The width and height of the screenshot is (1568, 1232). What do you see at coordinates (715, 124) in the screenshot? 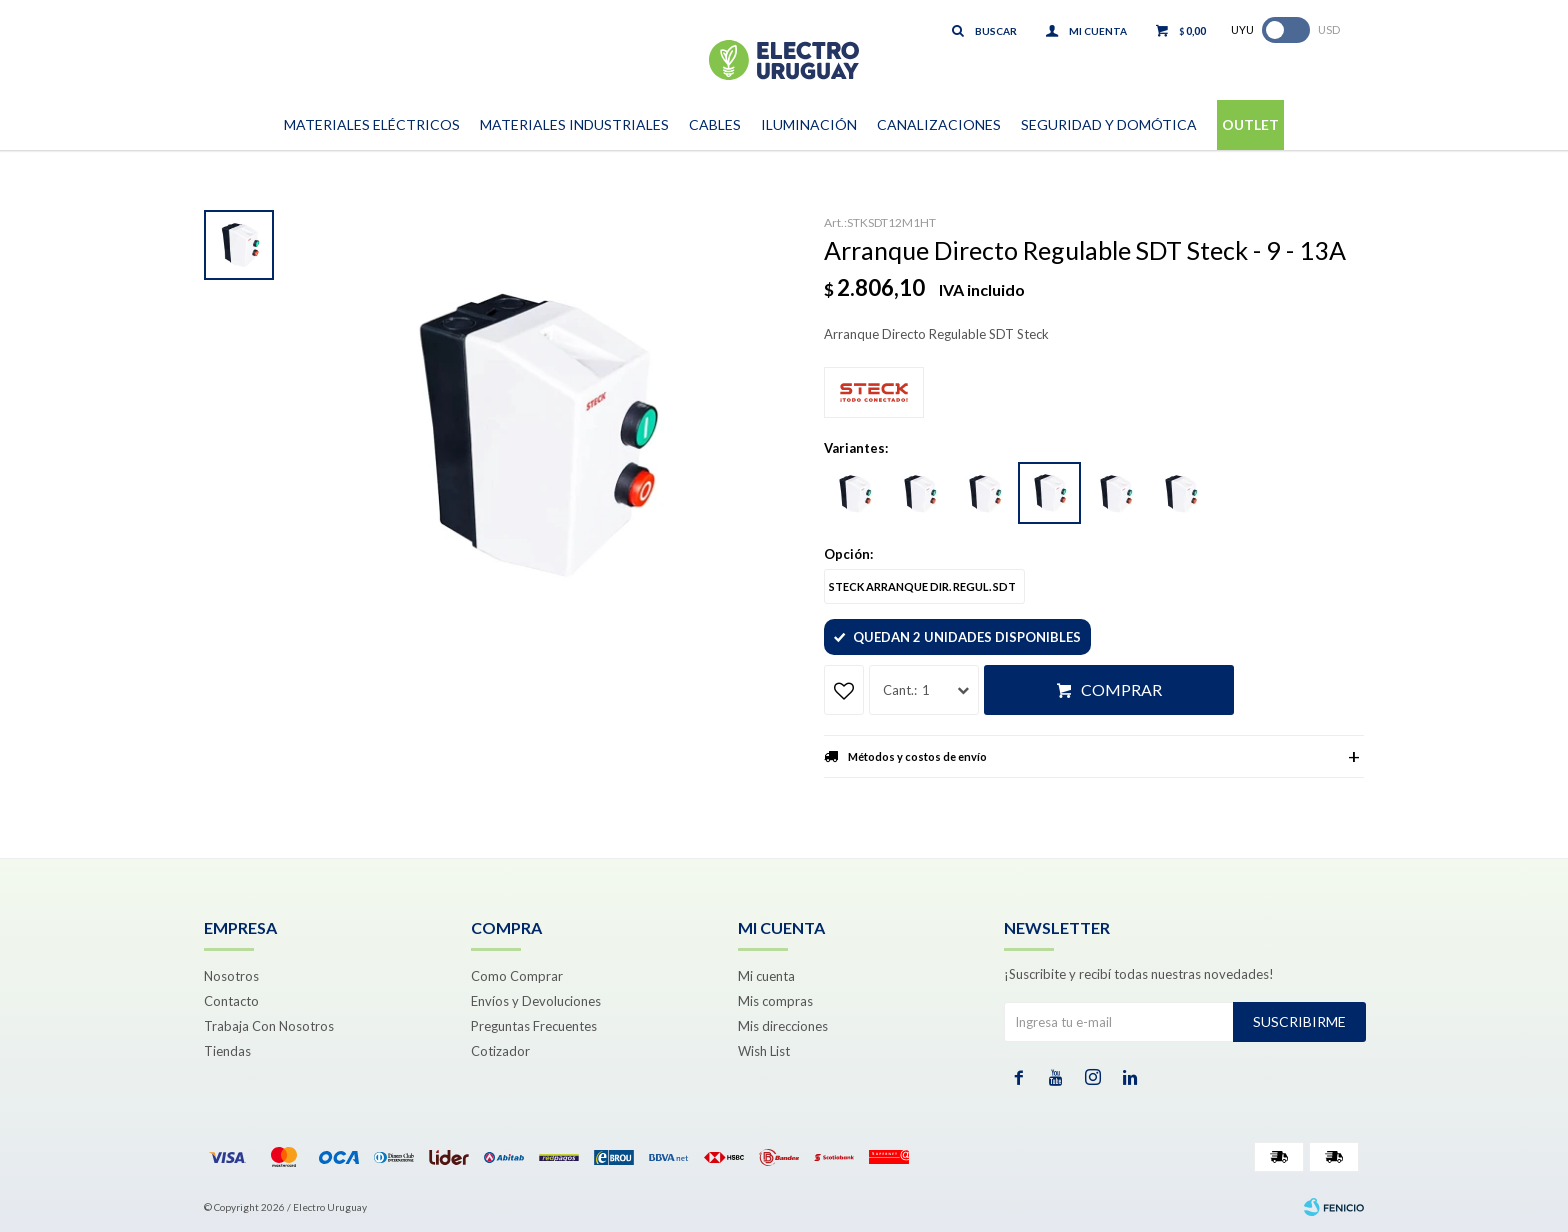
I see `Cables` at bounding box center [715, 124].